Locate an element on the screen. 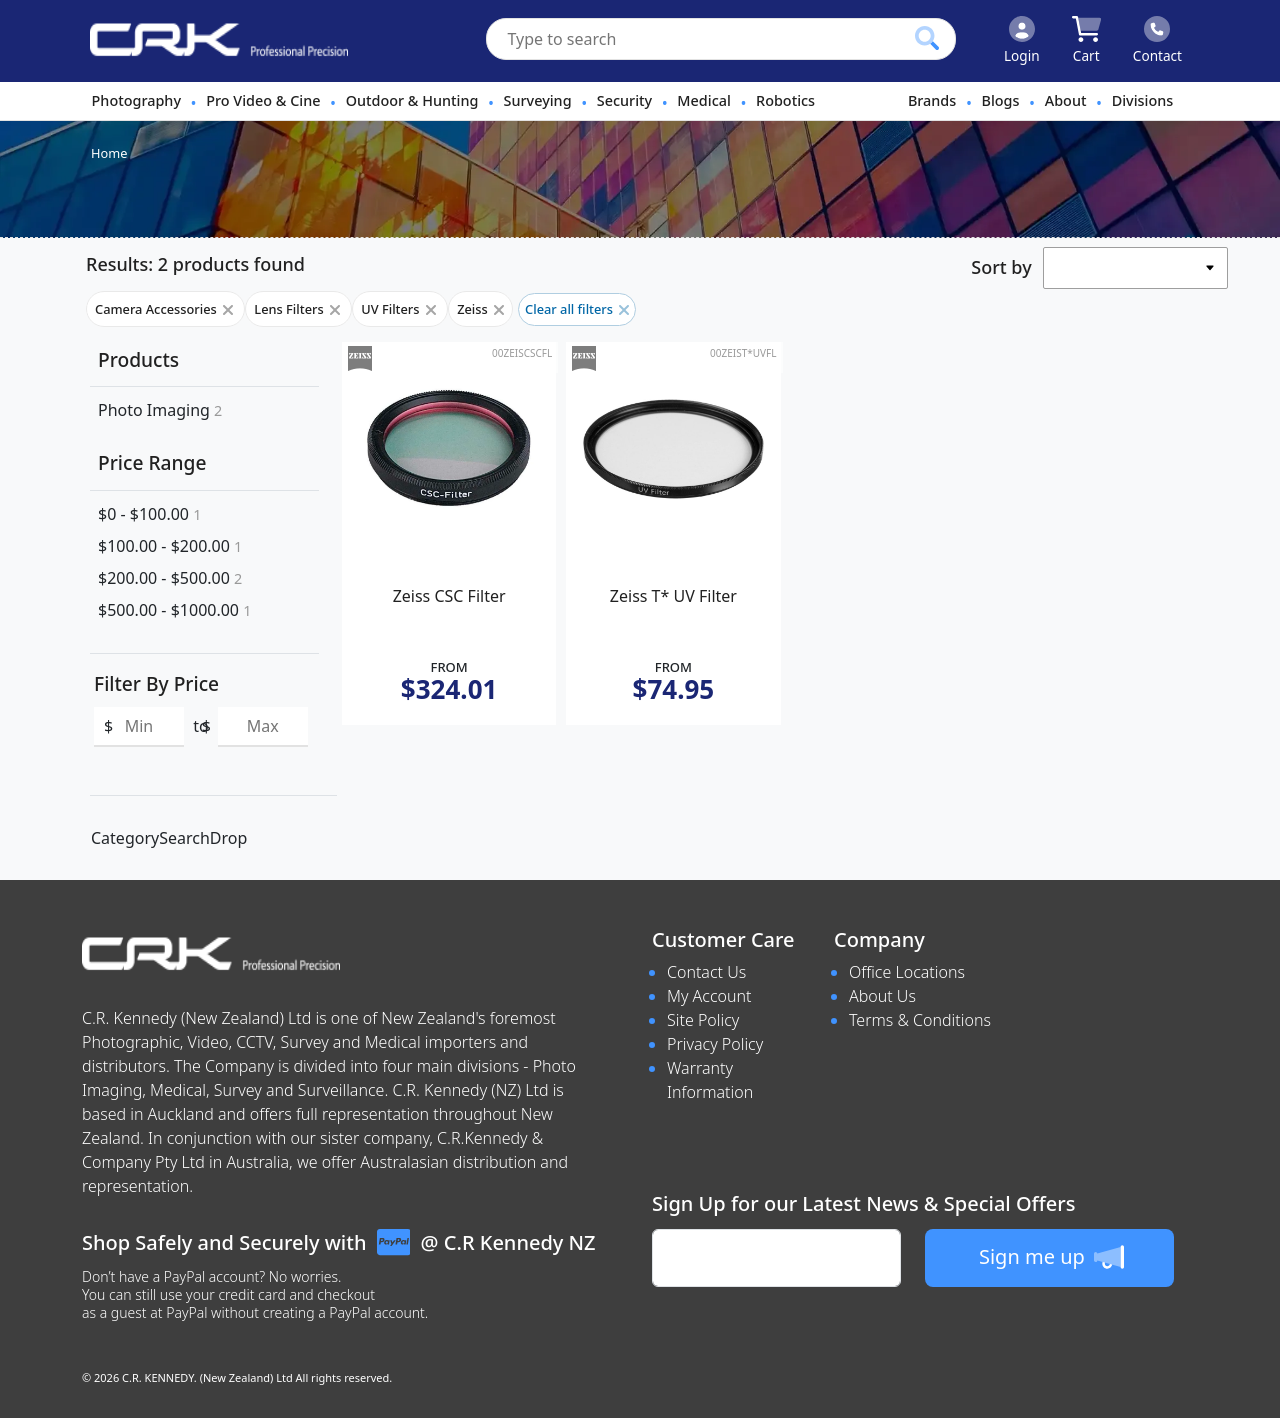 This screenshot has height=1418, width=1280. Sign me up is located at coordinates (1051, 1257).